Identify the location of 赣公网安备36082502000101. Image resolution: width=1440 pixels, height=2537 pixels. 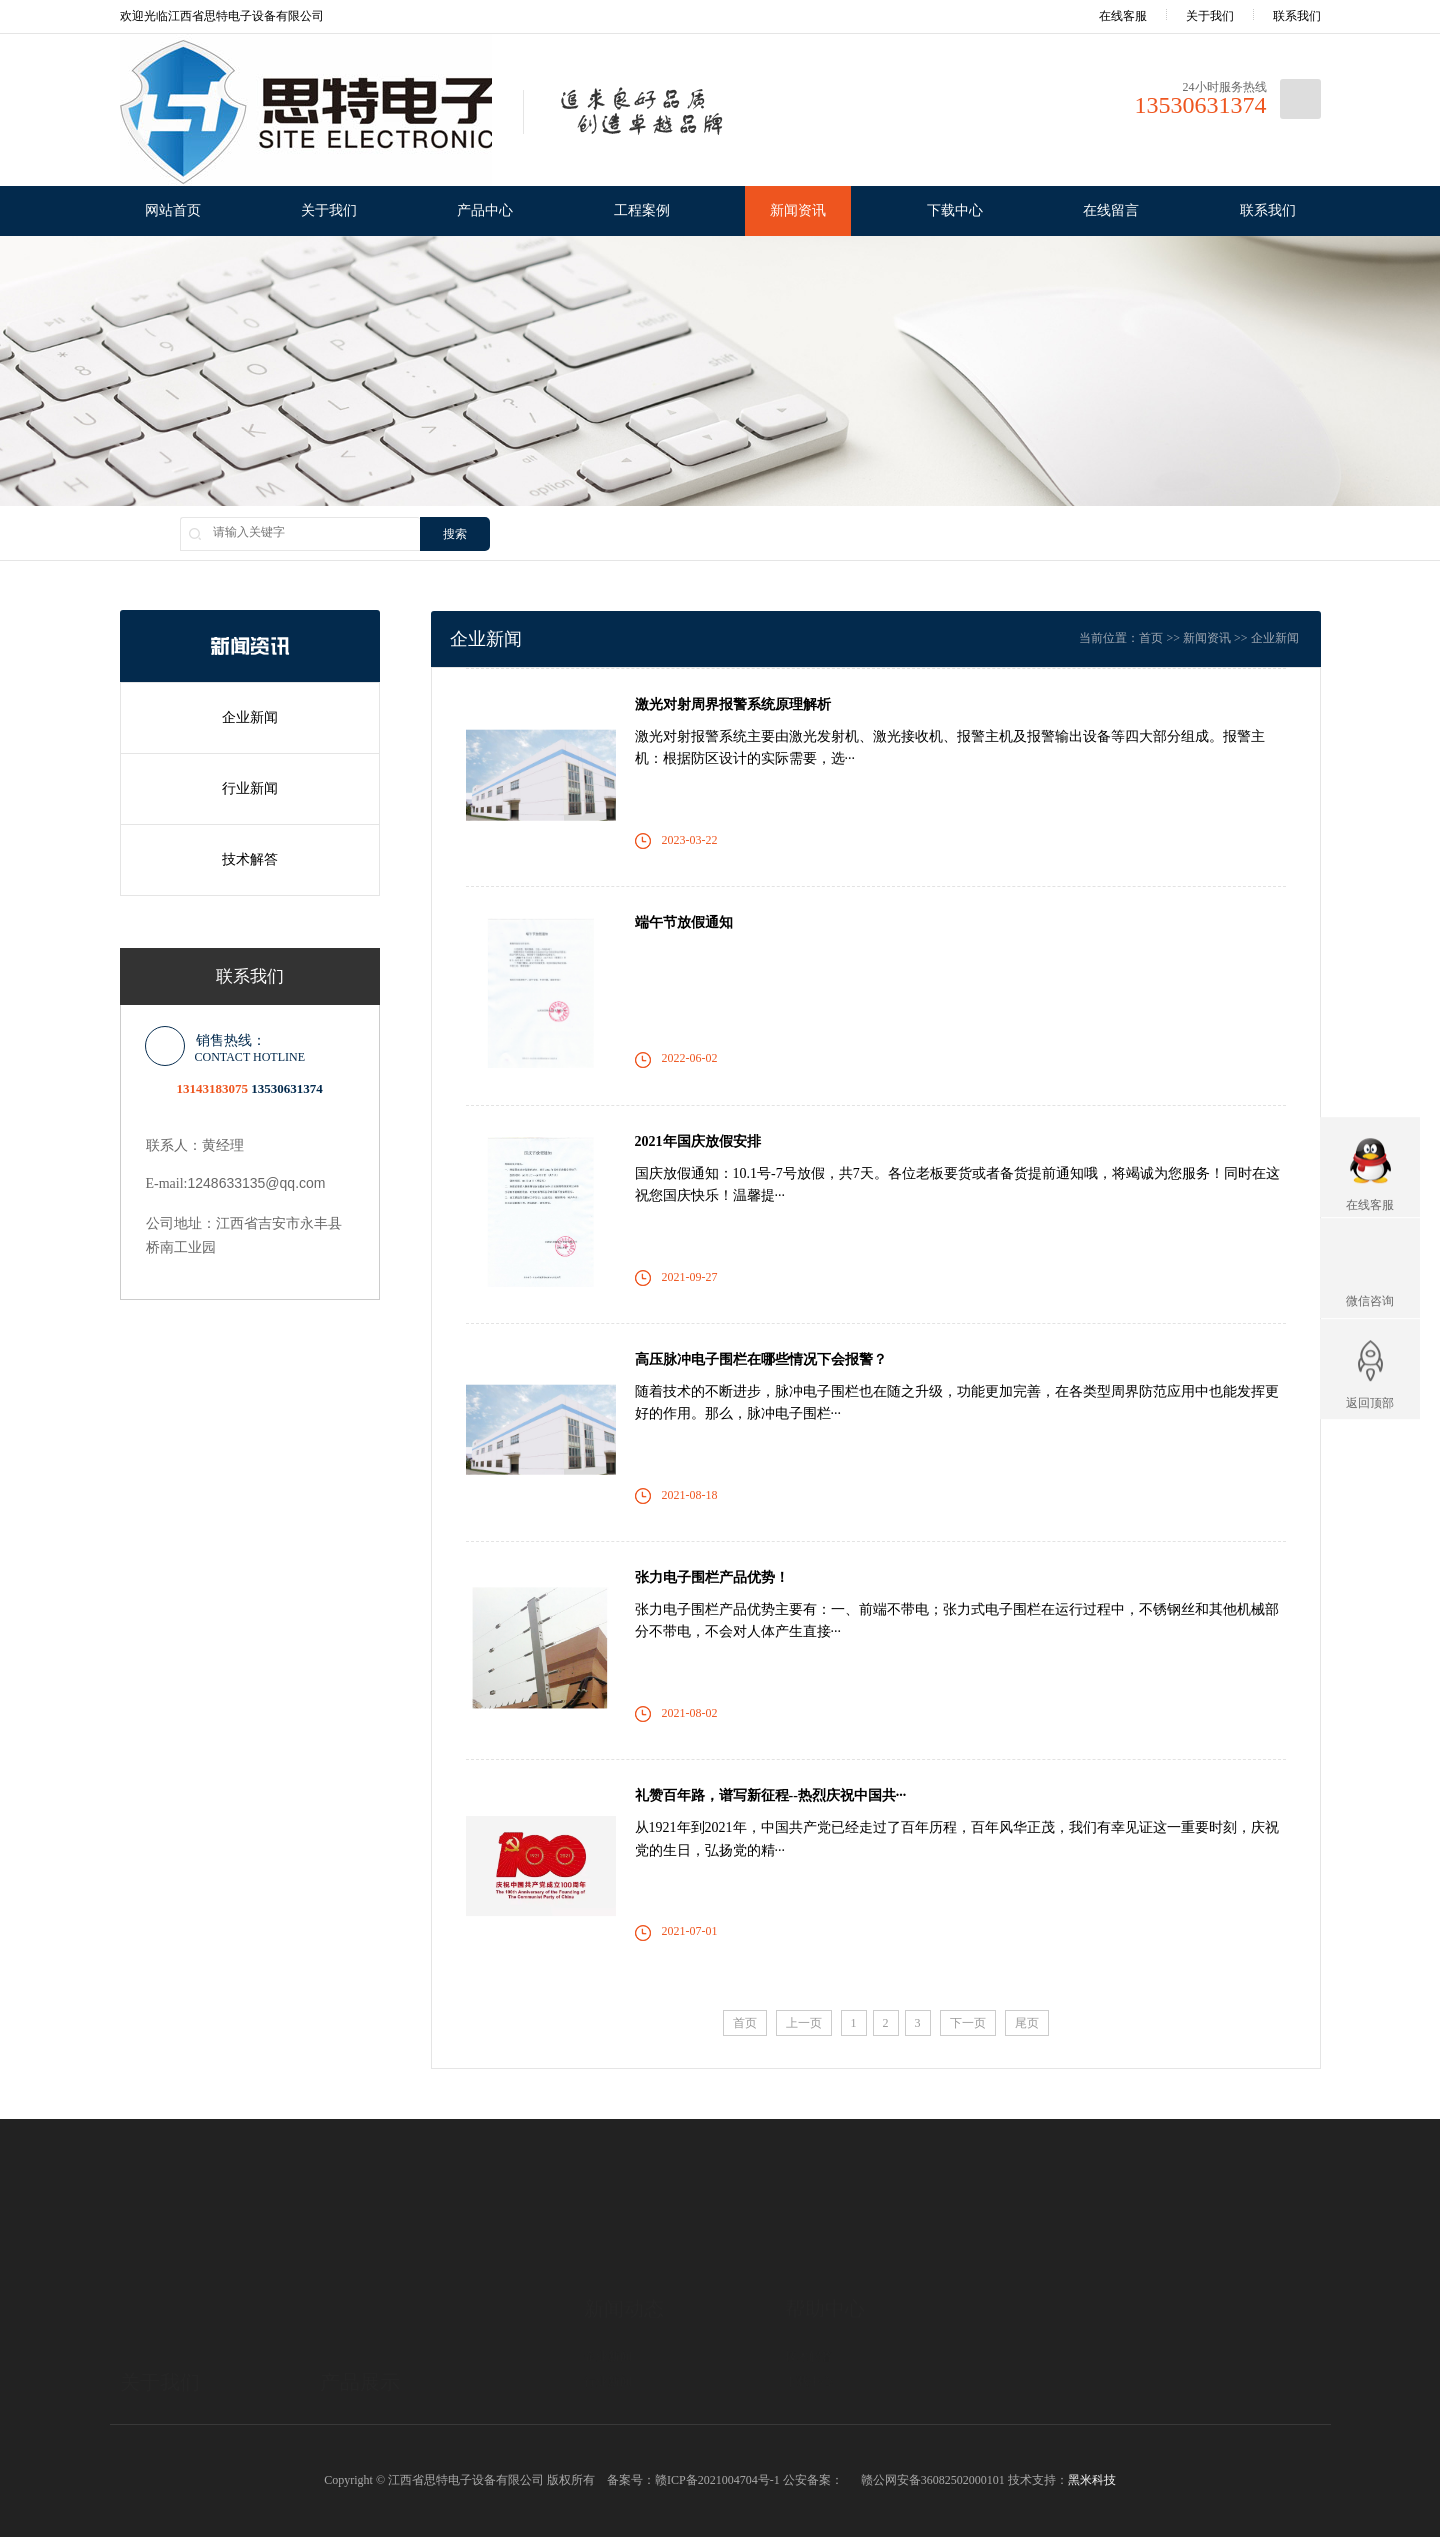
(933, 2480).